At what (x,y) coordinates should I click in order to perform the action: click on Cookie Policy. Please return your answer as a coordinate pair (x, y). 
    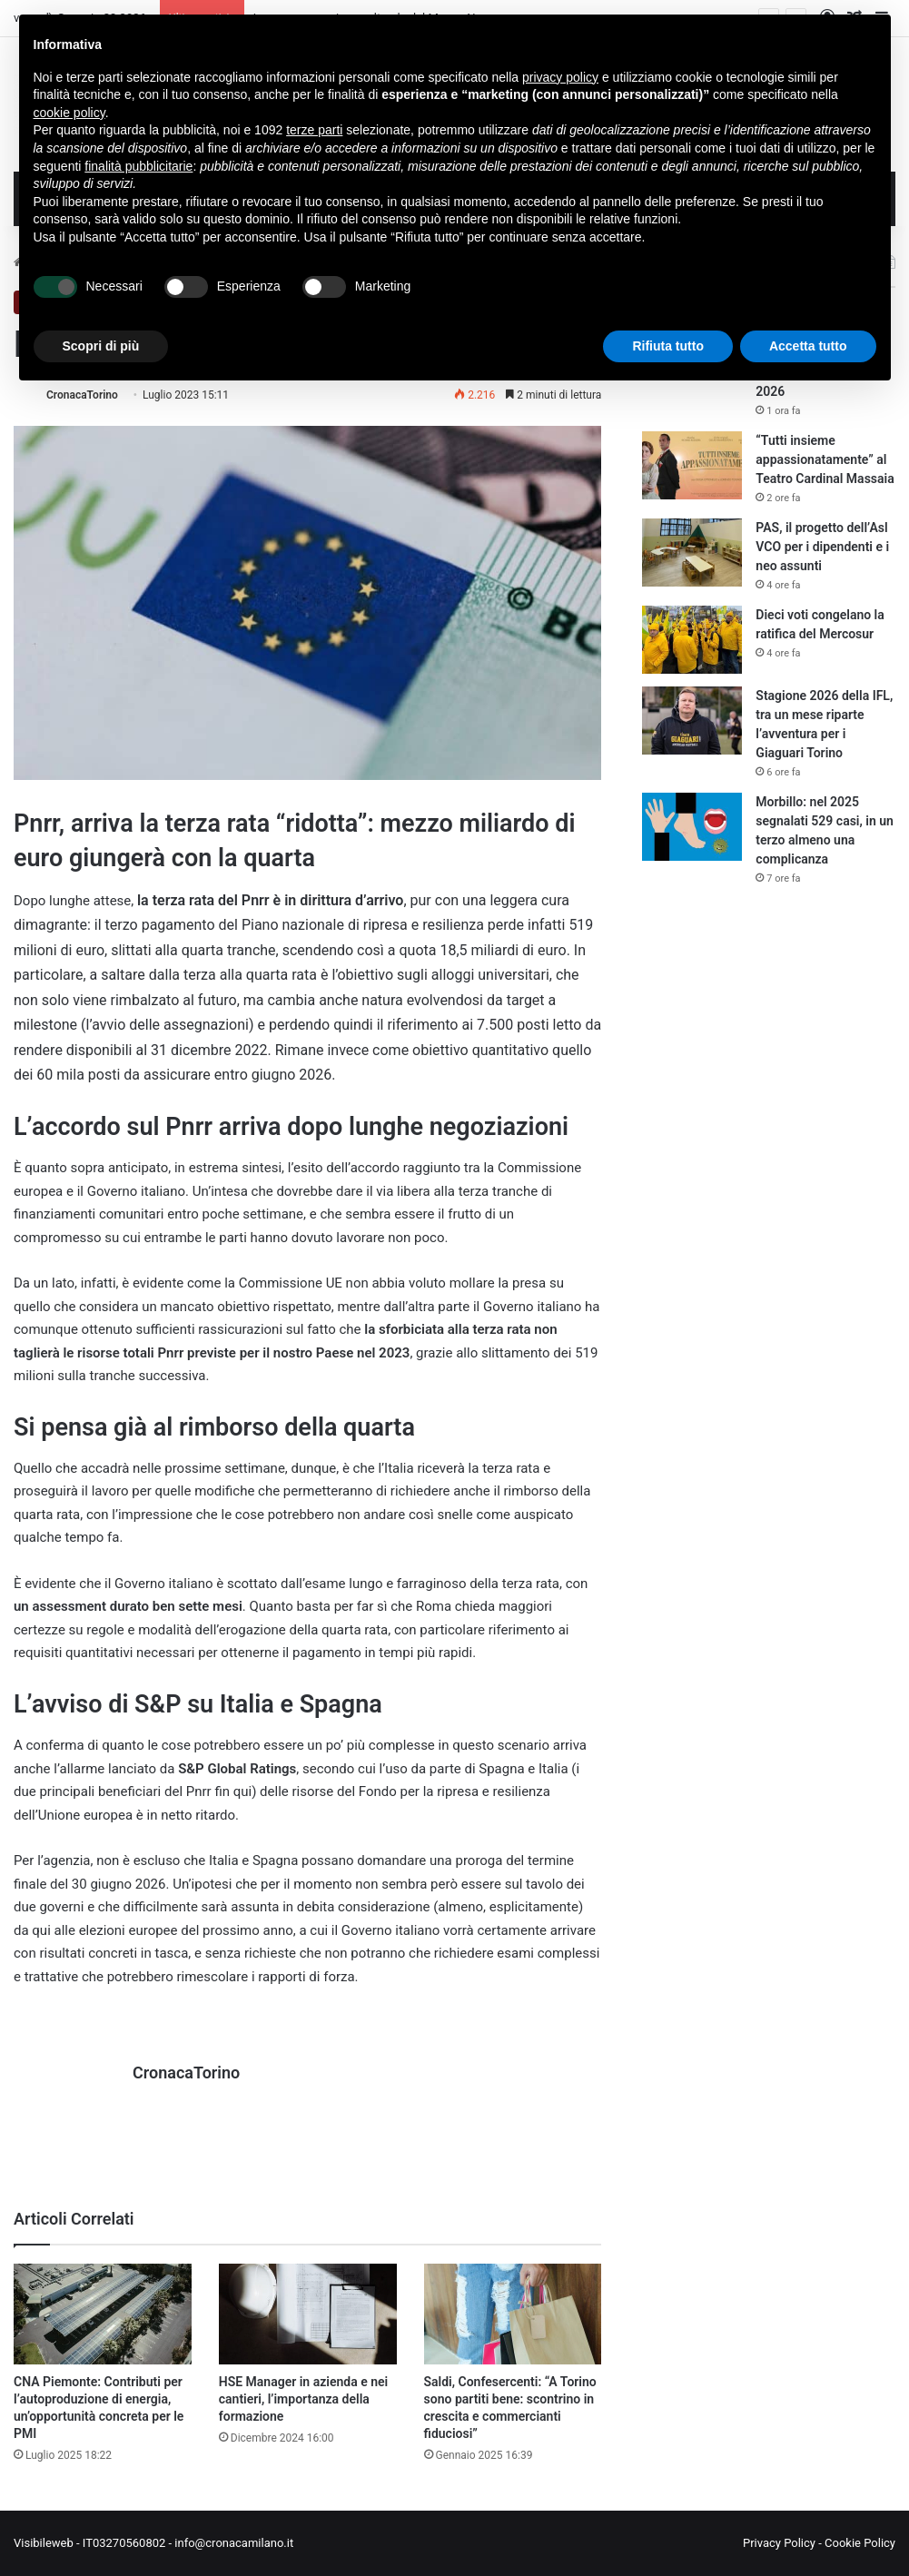
    Looking at the image, I should click on (860, 2543).